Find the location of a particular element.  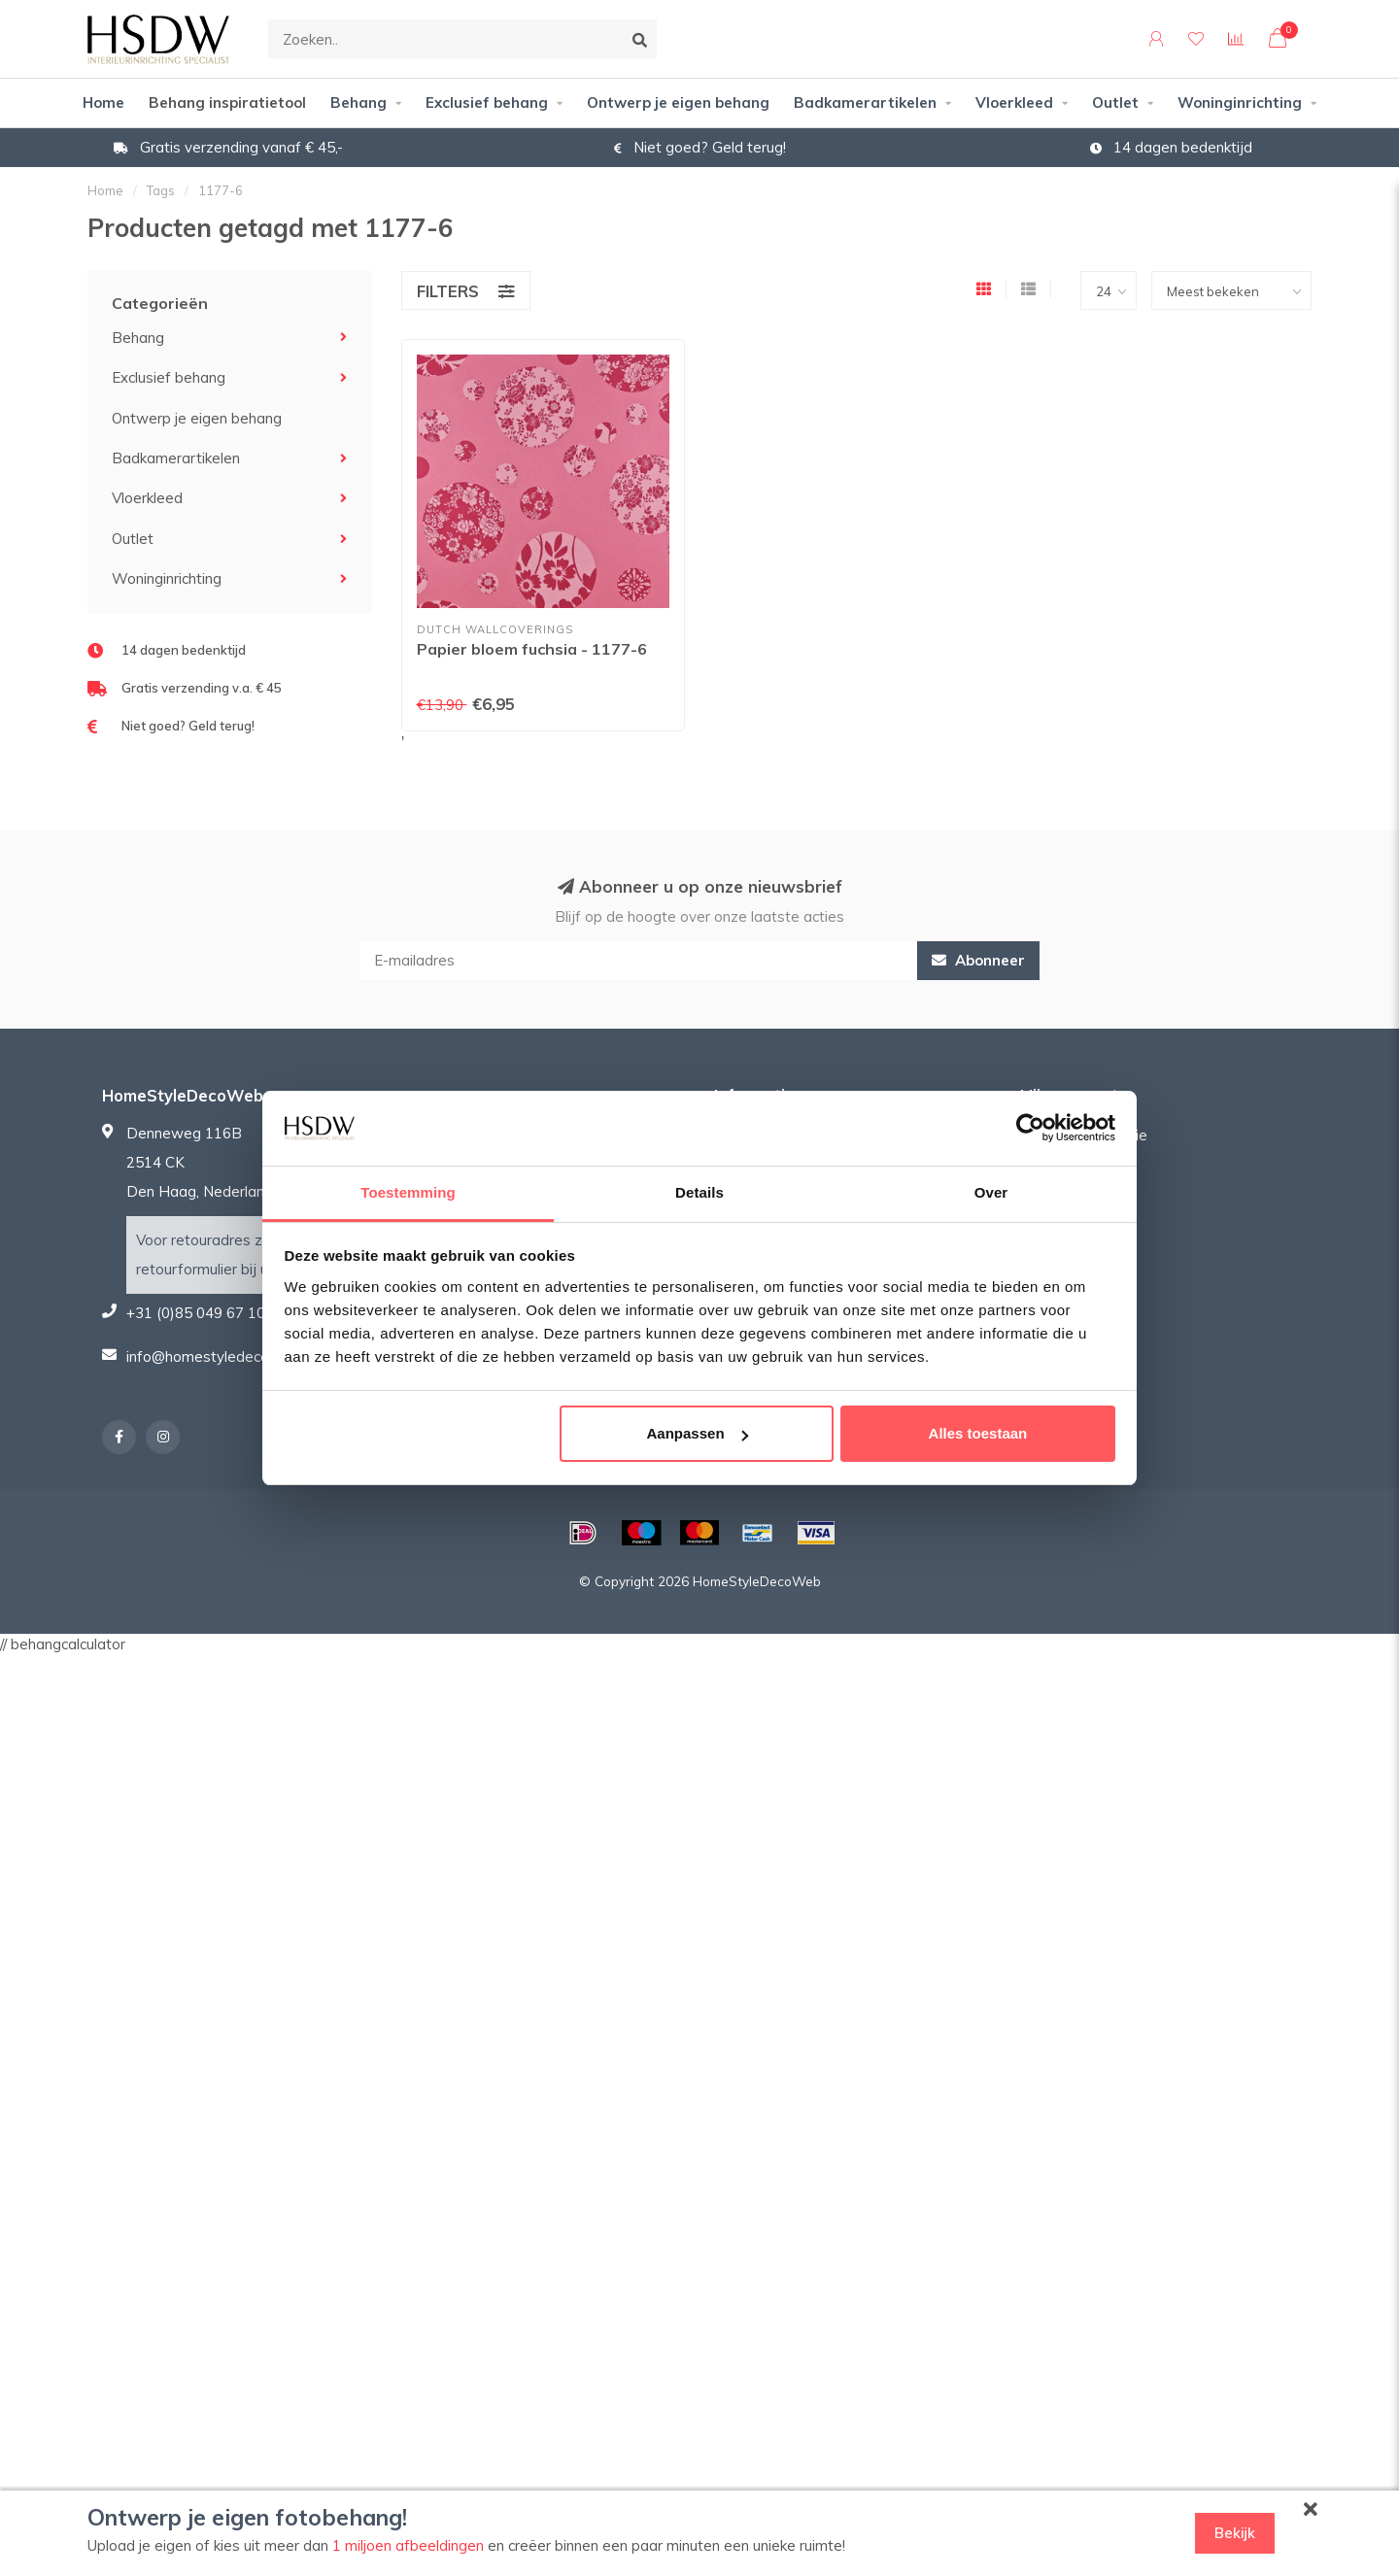

1 miljoen afbeeldingen is located at coordinates (408, 2545).